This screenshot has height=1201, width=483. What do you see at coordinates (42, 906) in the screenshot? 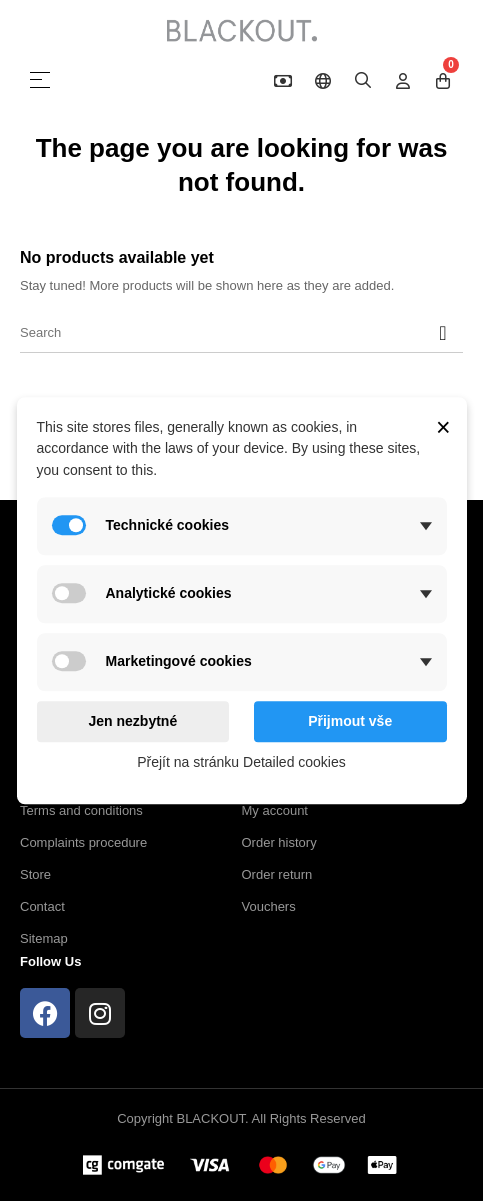
I see `Contact` at bounding box center [42, 906].